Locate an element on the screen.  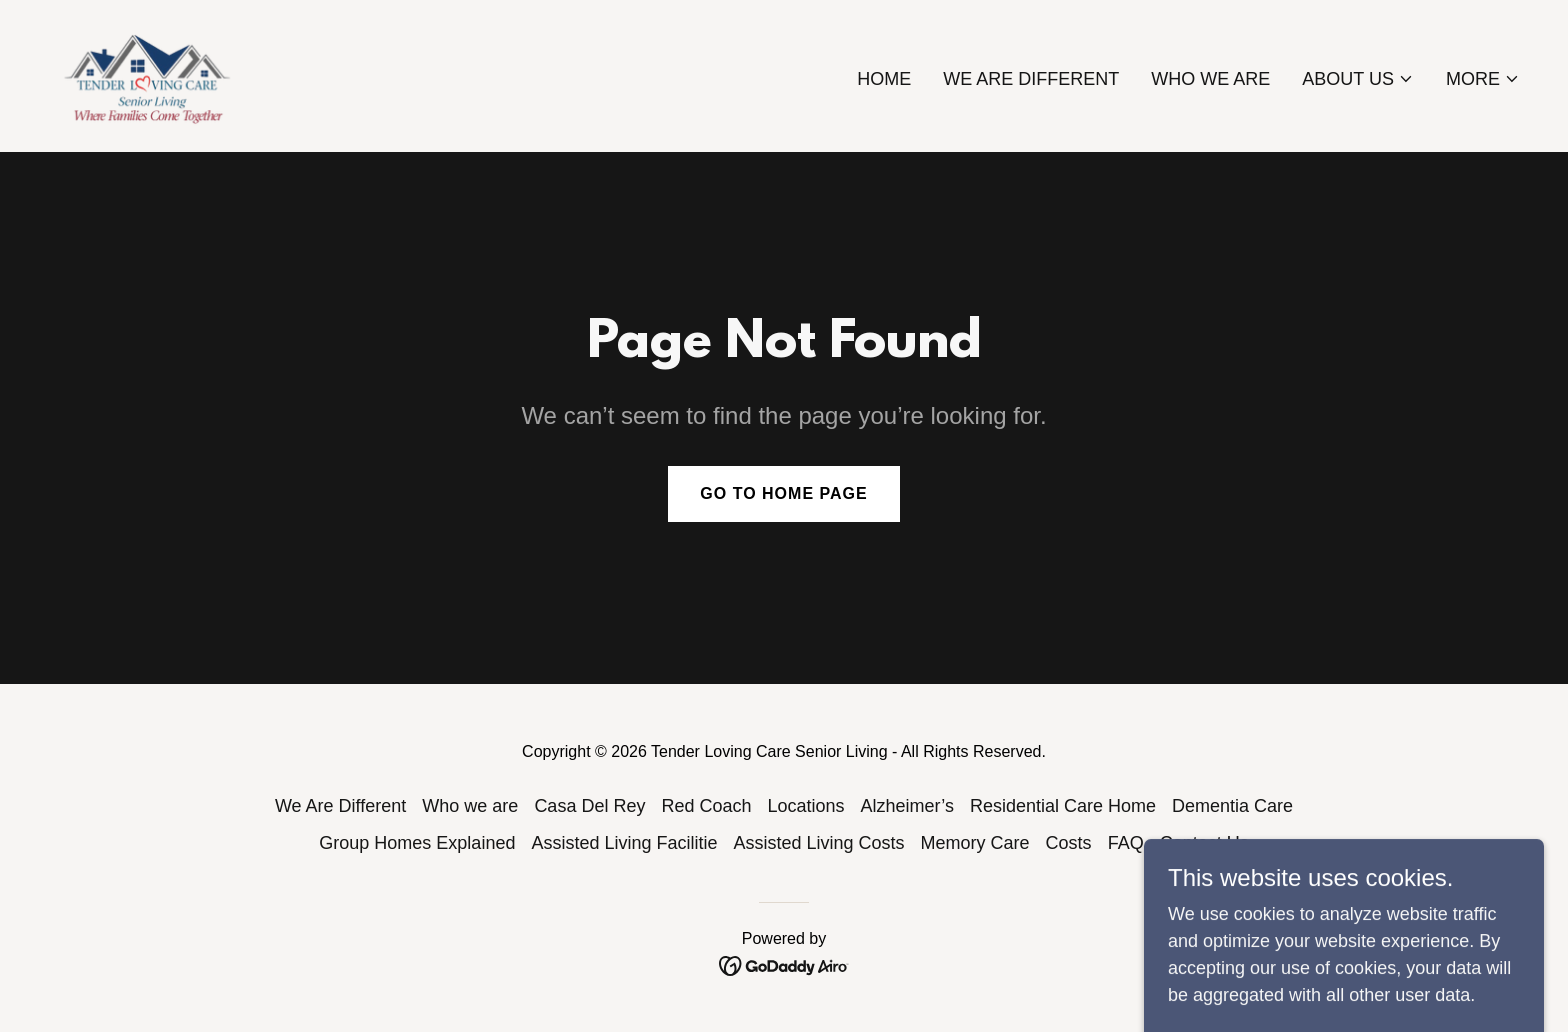
Locations [link] is located at coordinates (805, 806).